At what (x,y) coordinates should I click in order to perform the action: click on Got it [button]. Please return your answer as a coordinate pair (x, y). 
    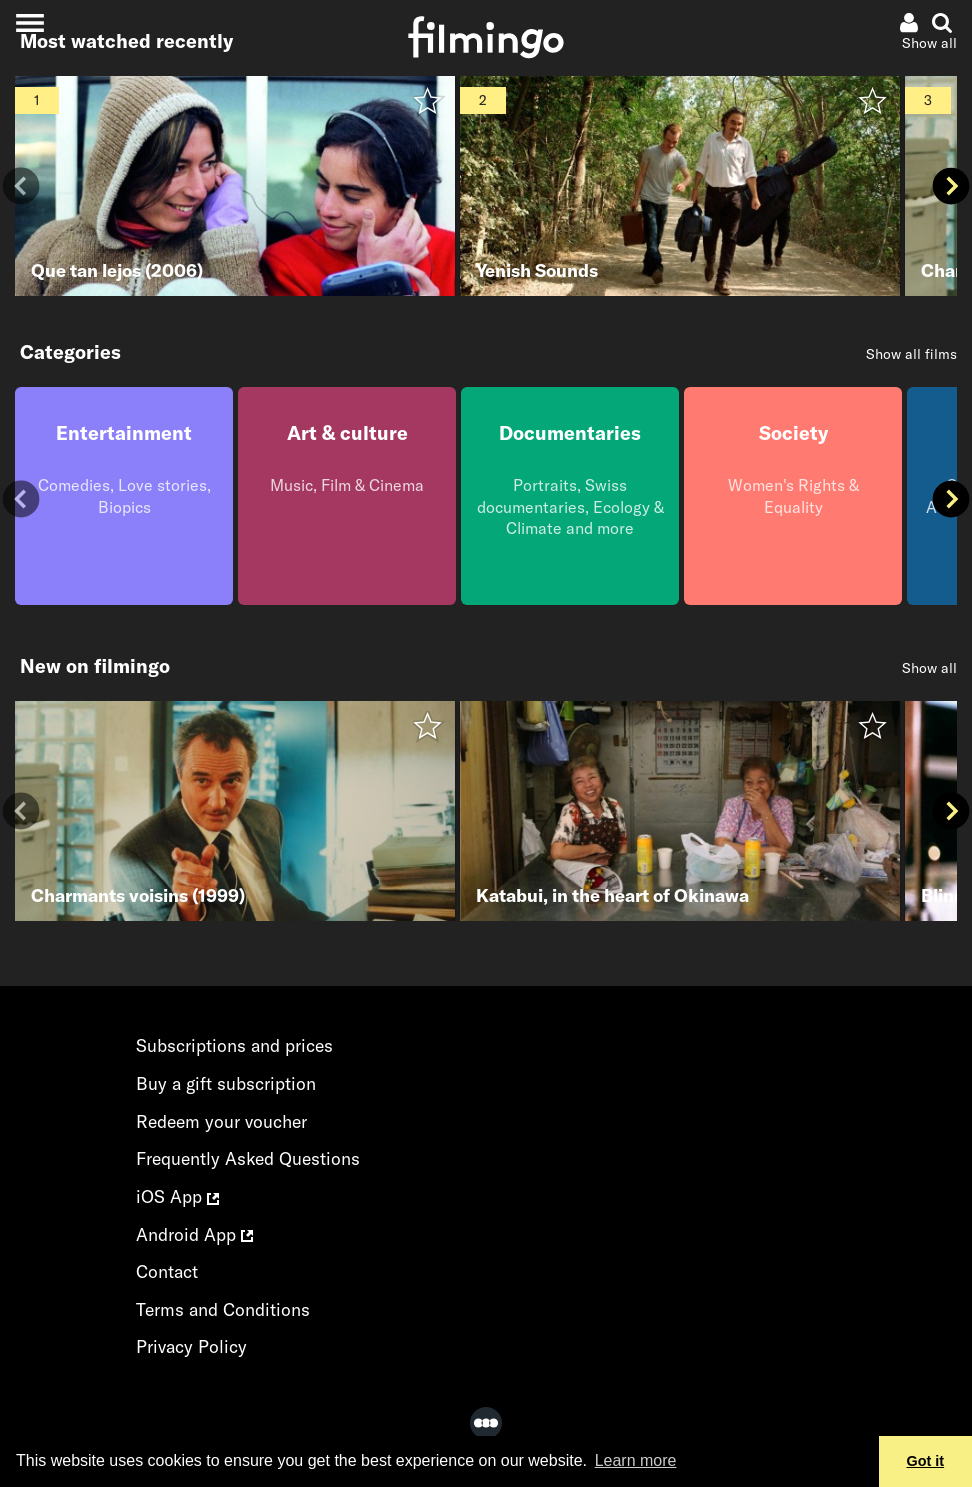
    Looking at the image, I should click on (926, 1461).